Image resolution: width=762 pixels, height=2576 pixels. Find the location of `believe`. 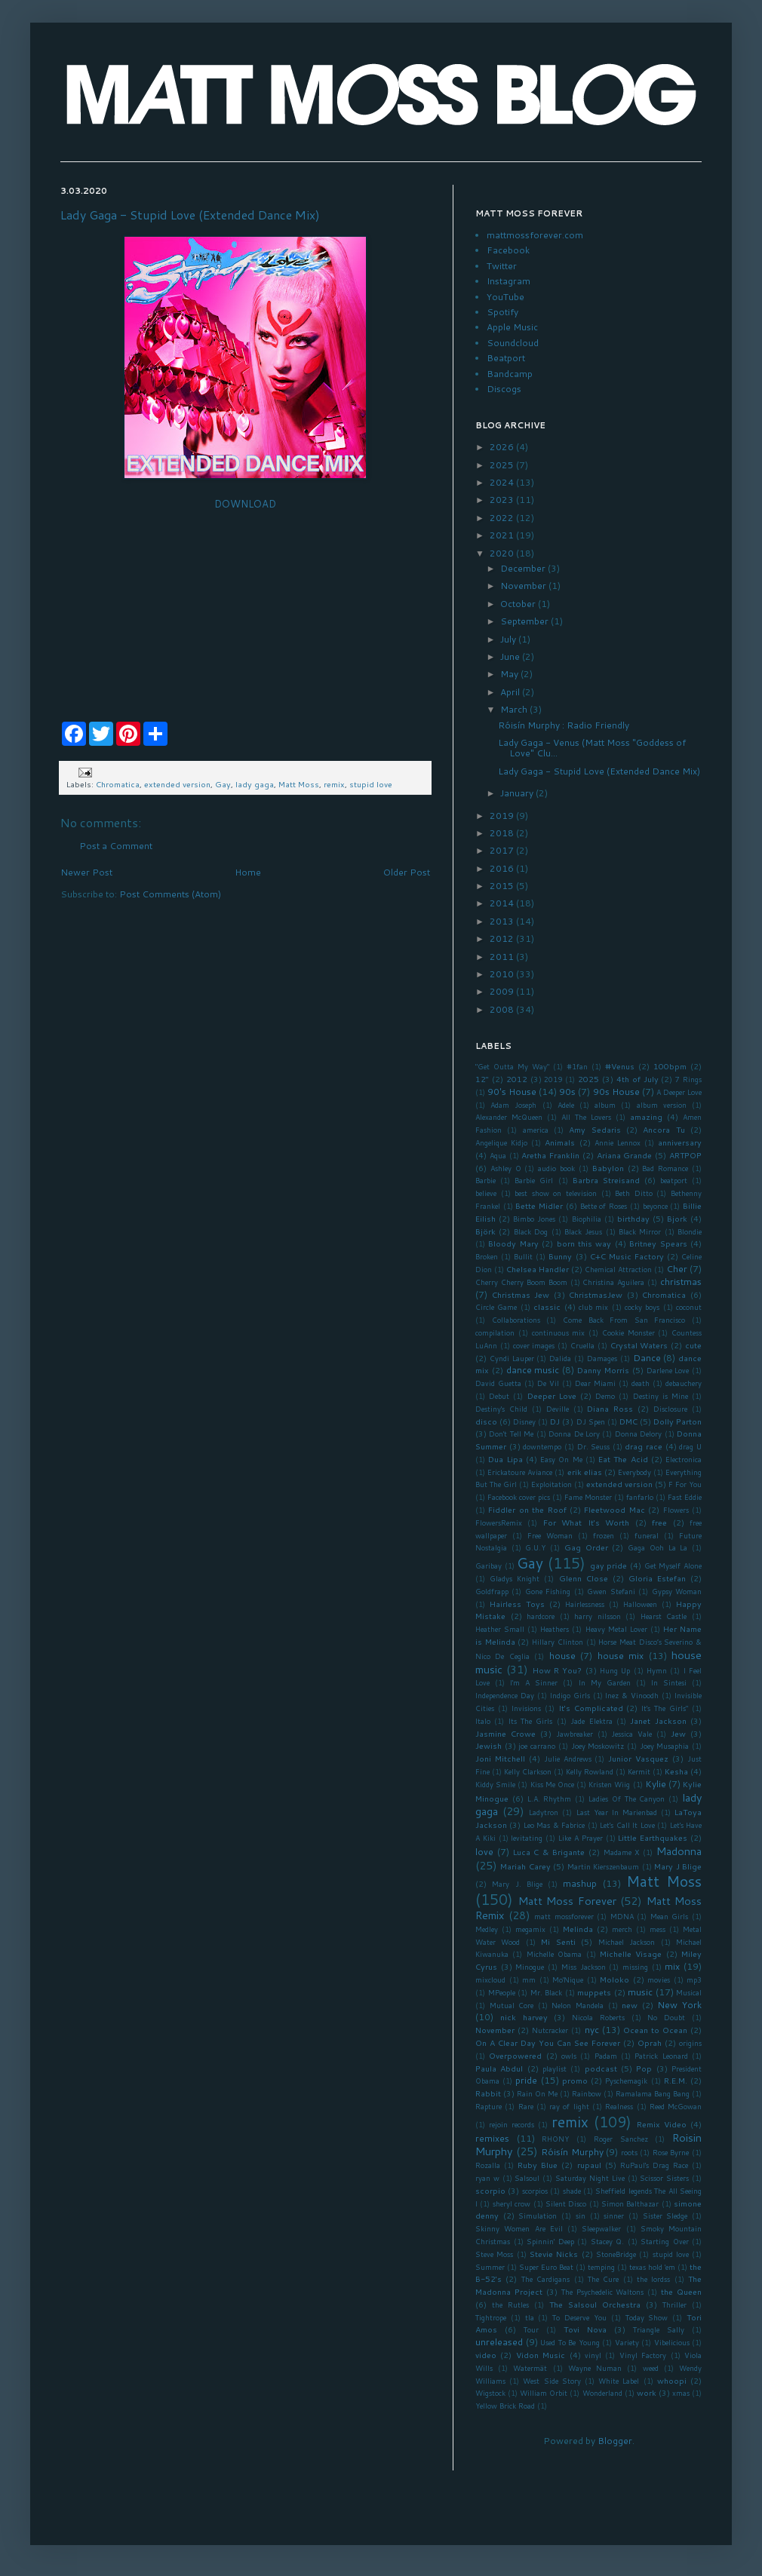

believe is located at coordinates (485, 1193).